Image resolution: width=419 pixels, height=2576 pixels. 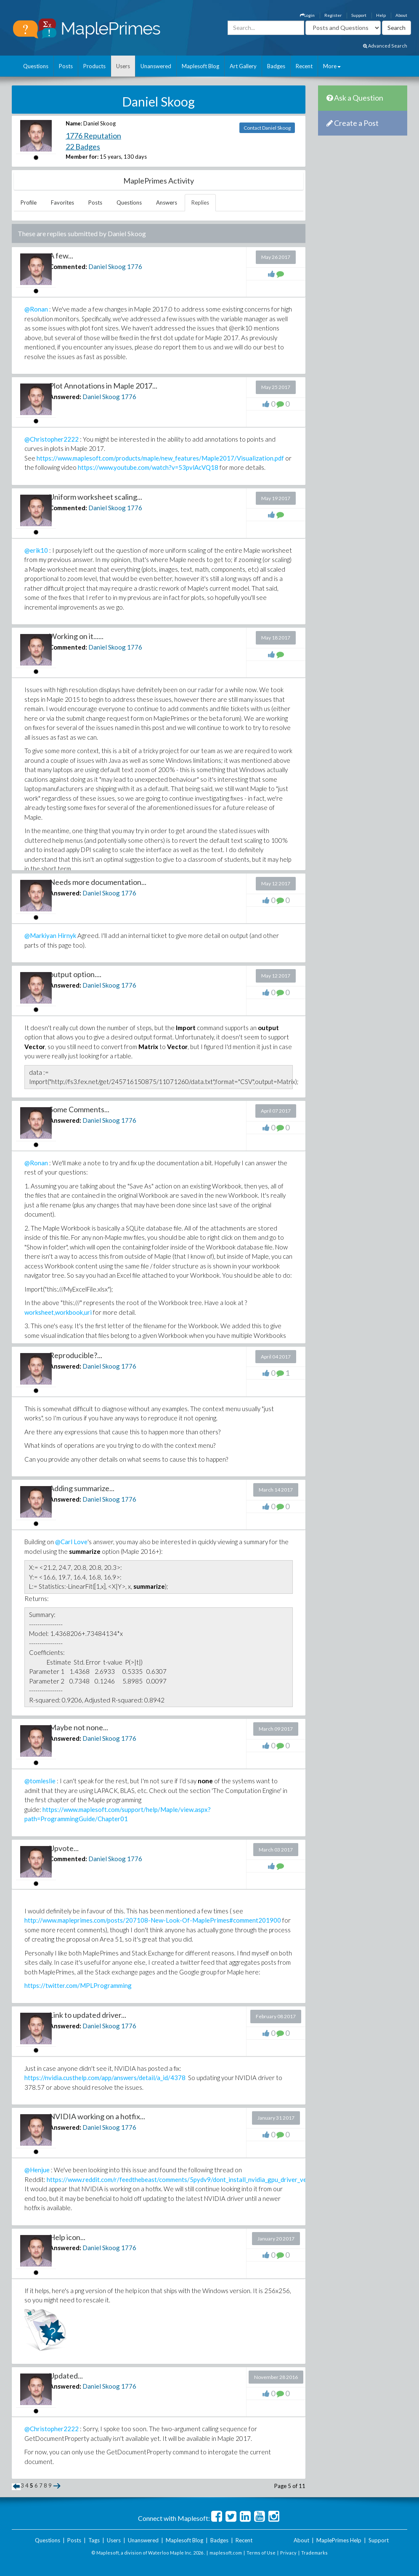 I want to click on Working on it......, so click(x=76, y=636).